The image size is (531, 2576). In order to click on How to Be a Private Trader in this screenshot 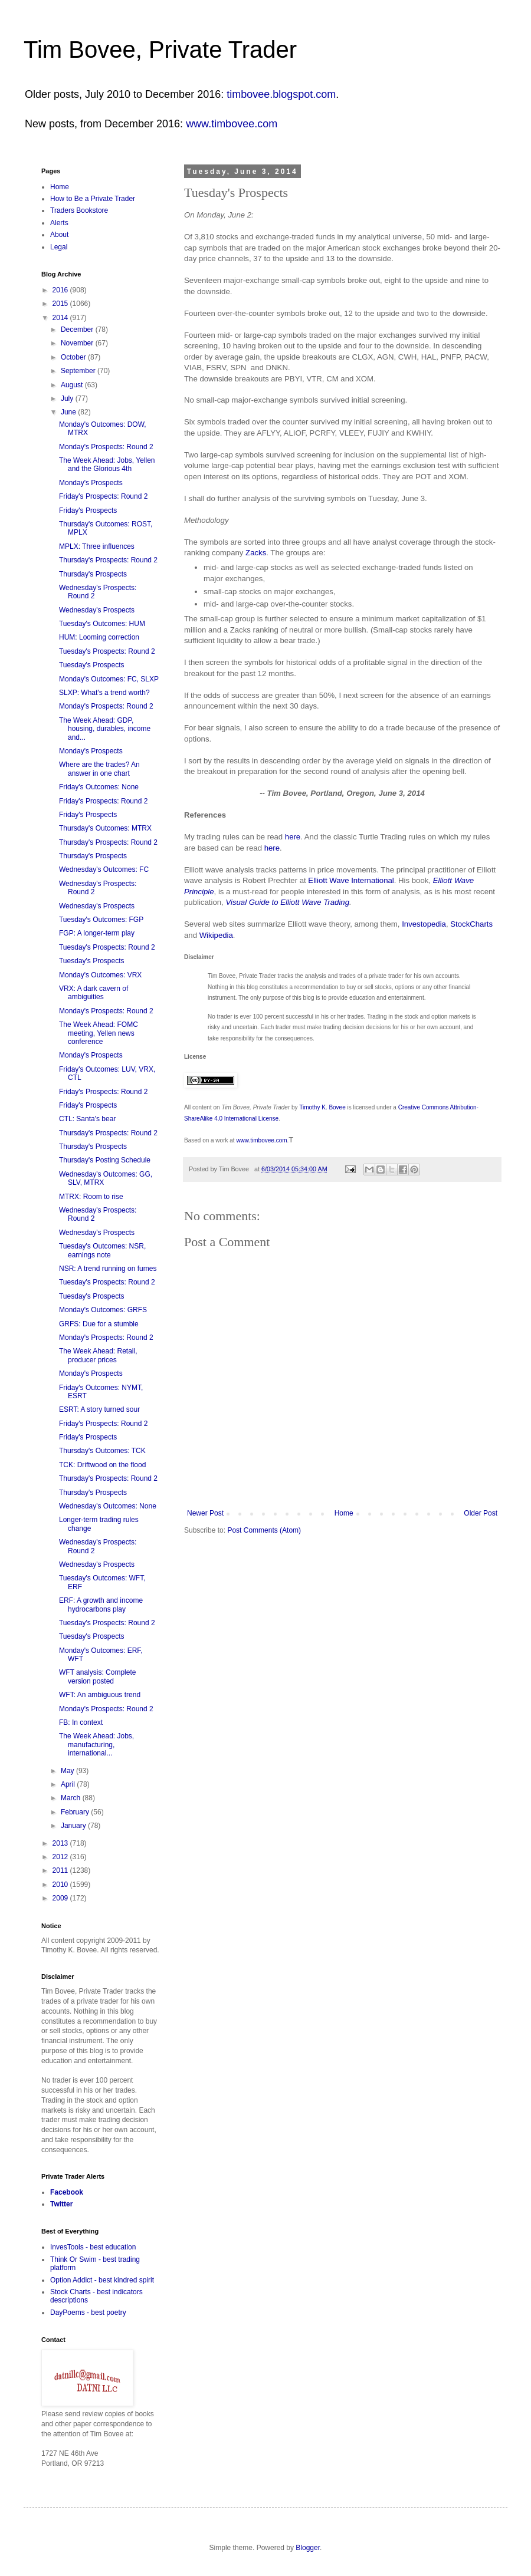, I will do `click(92, 199)`.